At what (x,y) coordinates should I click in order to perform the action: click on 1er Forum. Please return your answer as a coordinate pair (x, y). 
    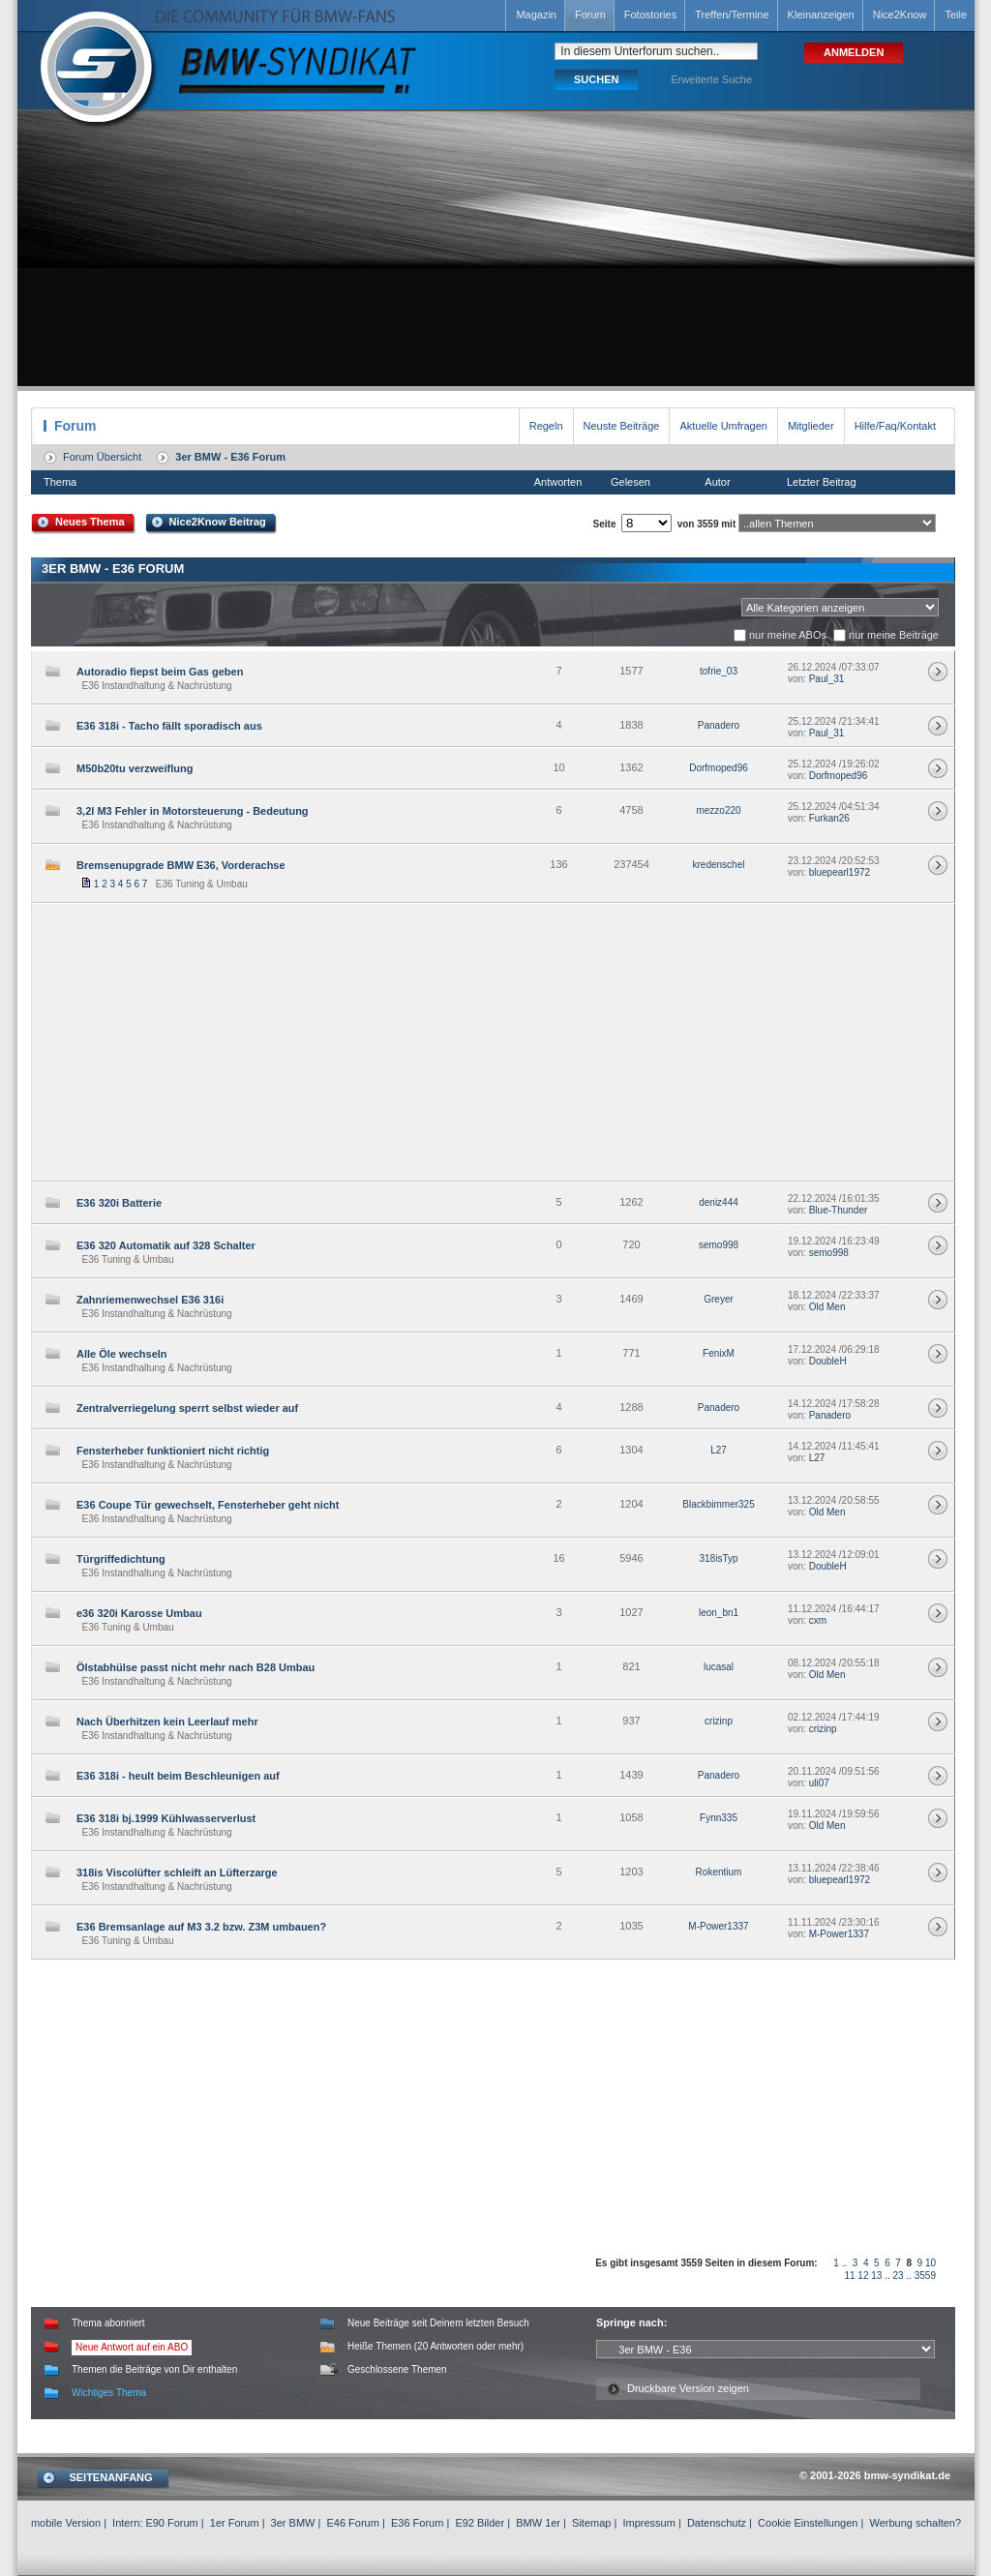
    Looking at the image, I should click on (234, 2523).